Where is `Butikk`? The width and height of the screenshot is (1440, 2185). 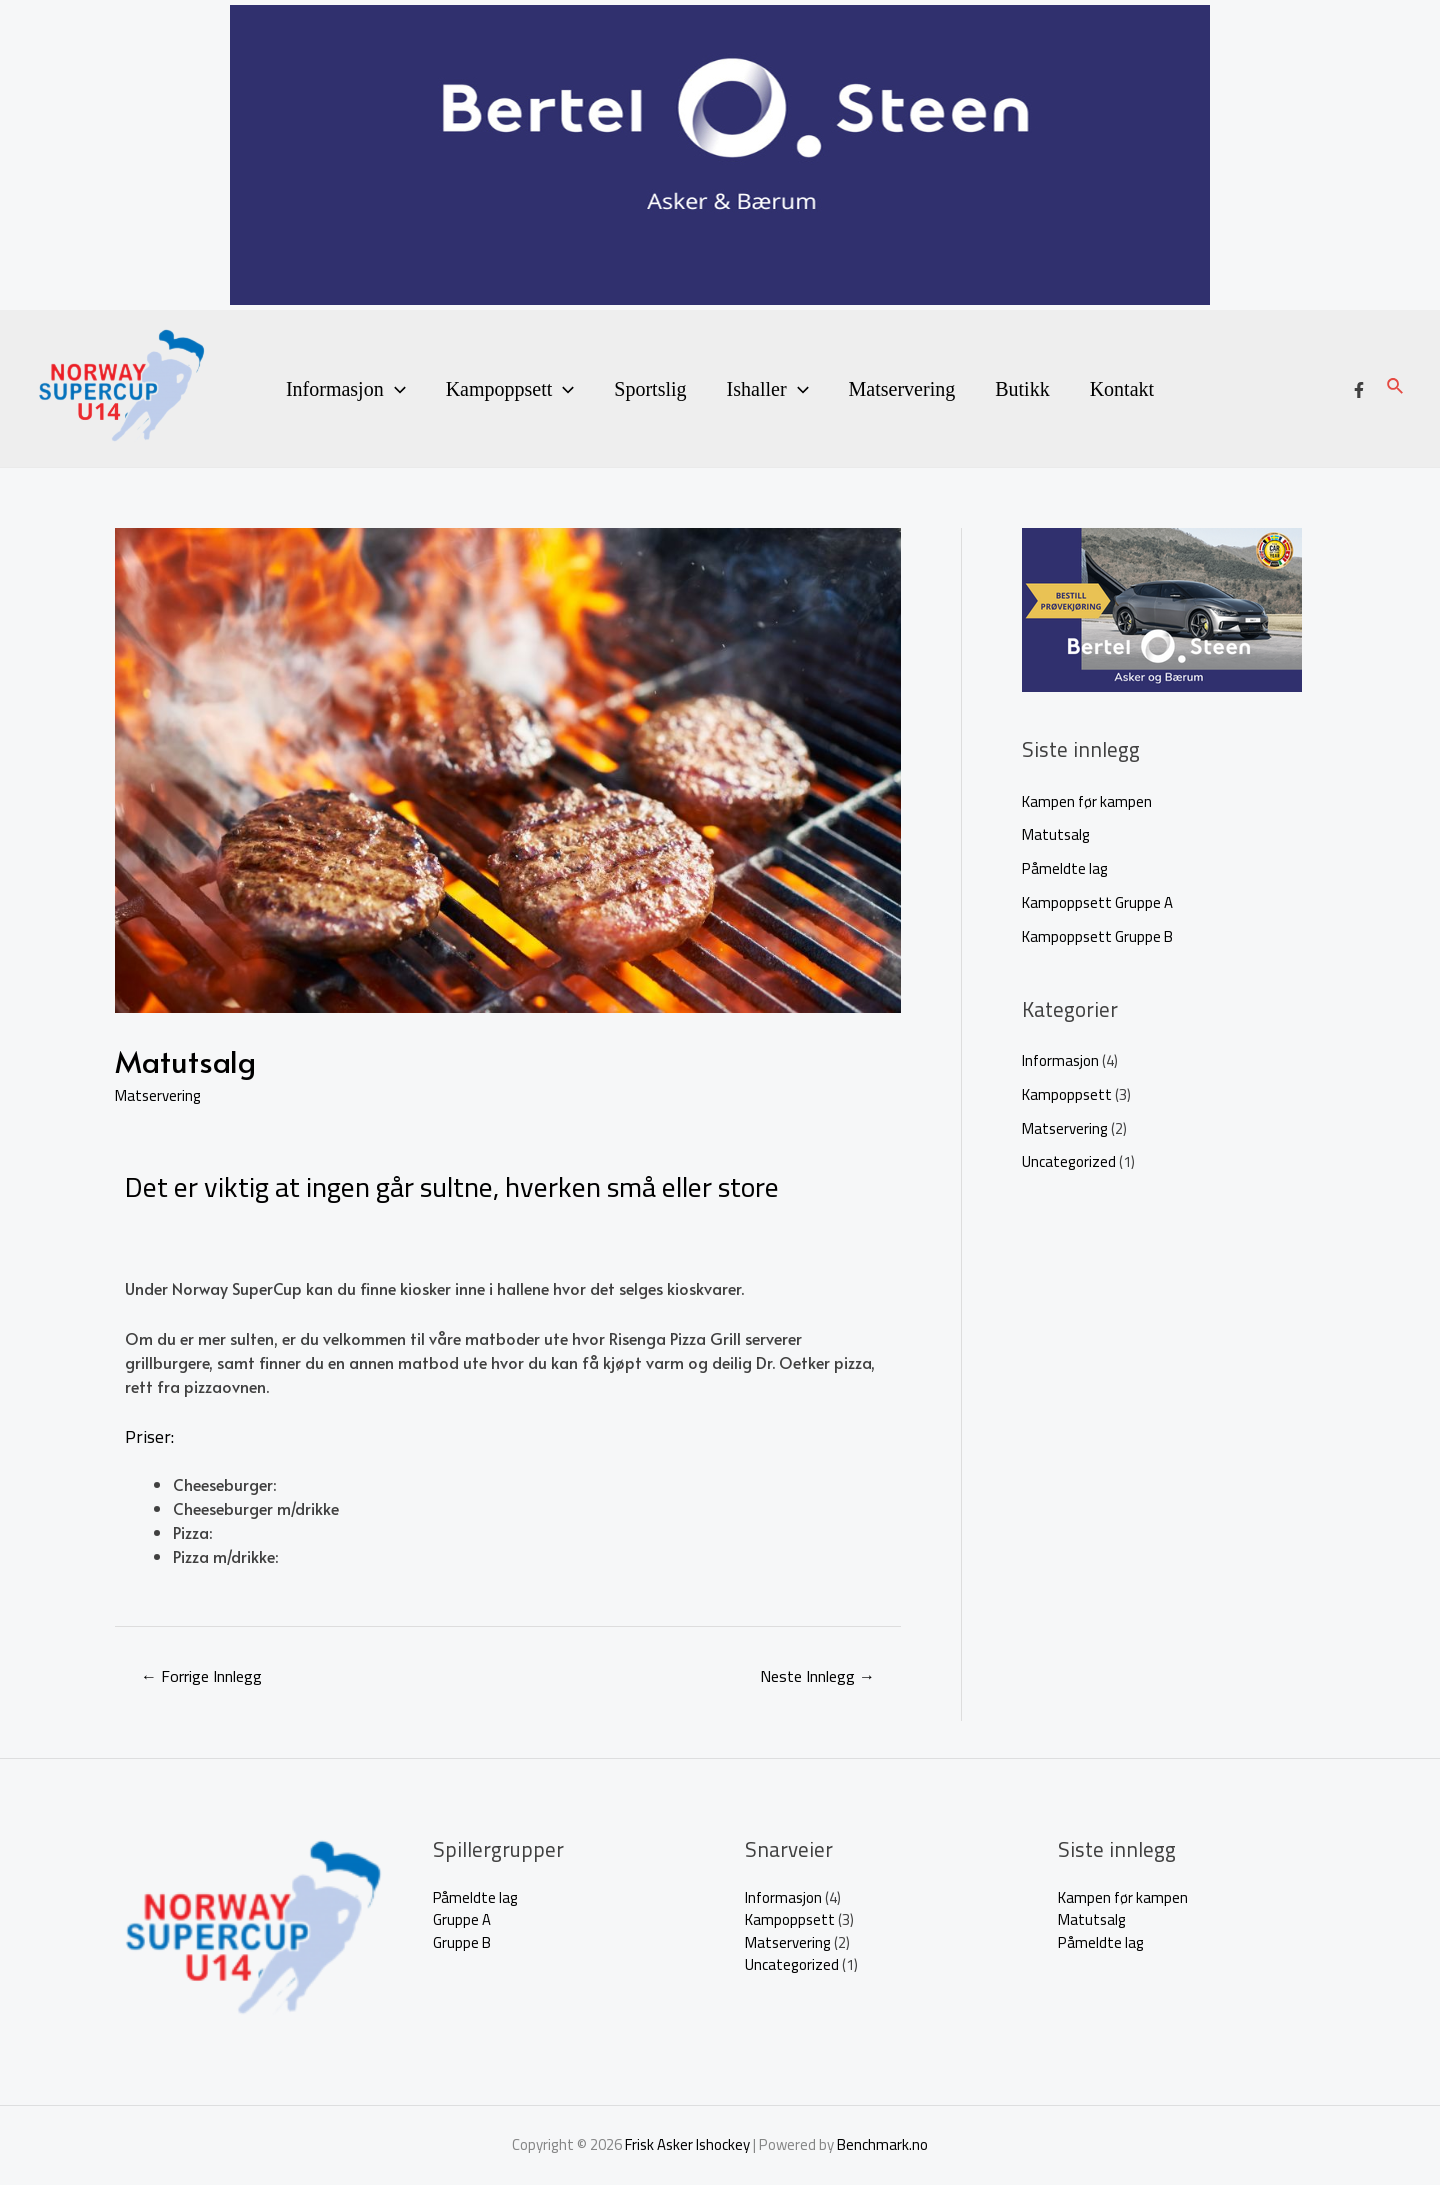
Butikk is located at coordinates (1022, 389).